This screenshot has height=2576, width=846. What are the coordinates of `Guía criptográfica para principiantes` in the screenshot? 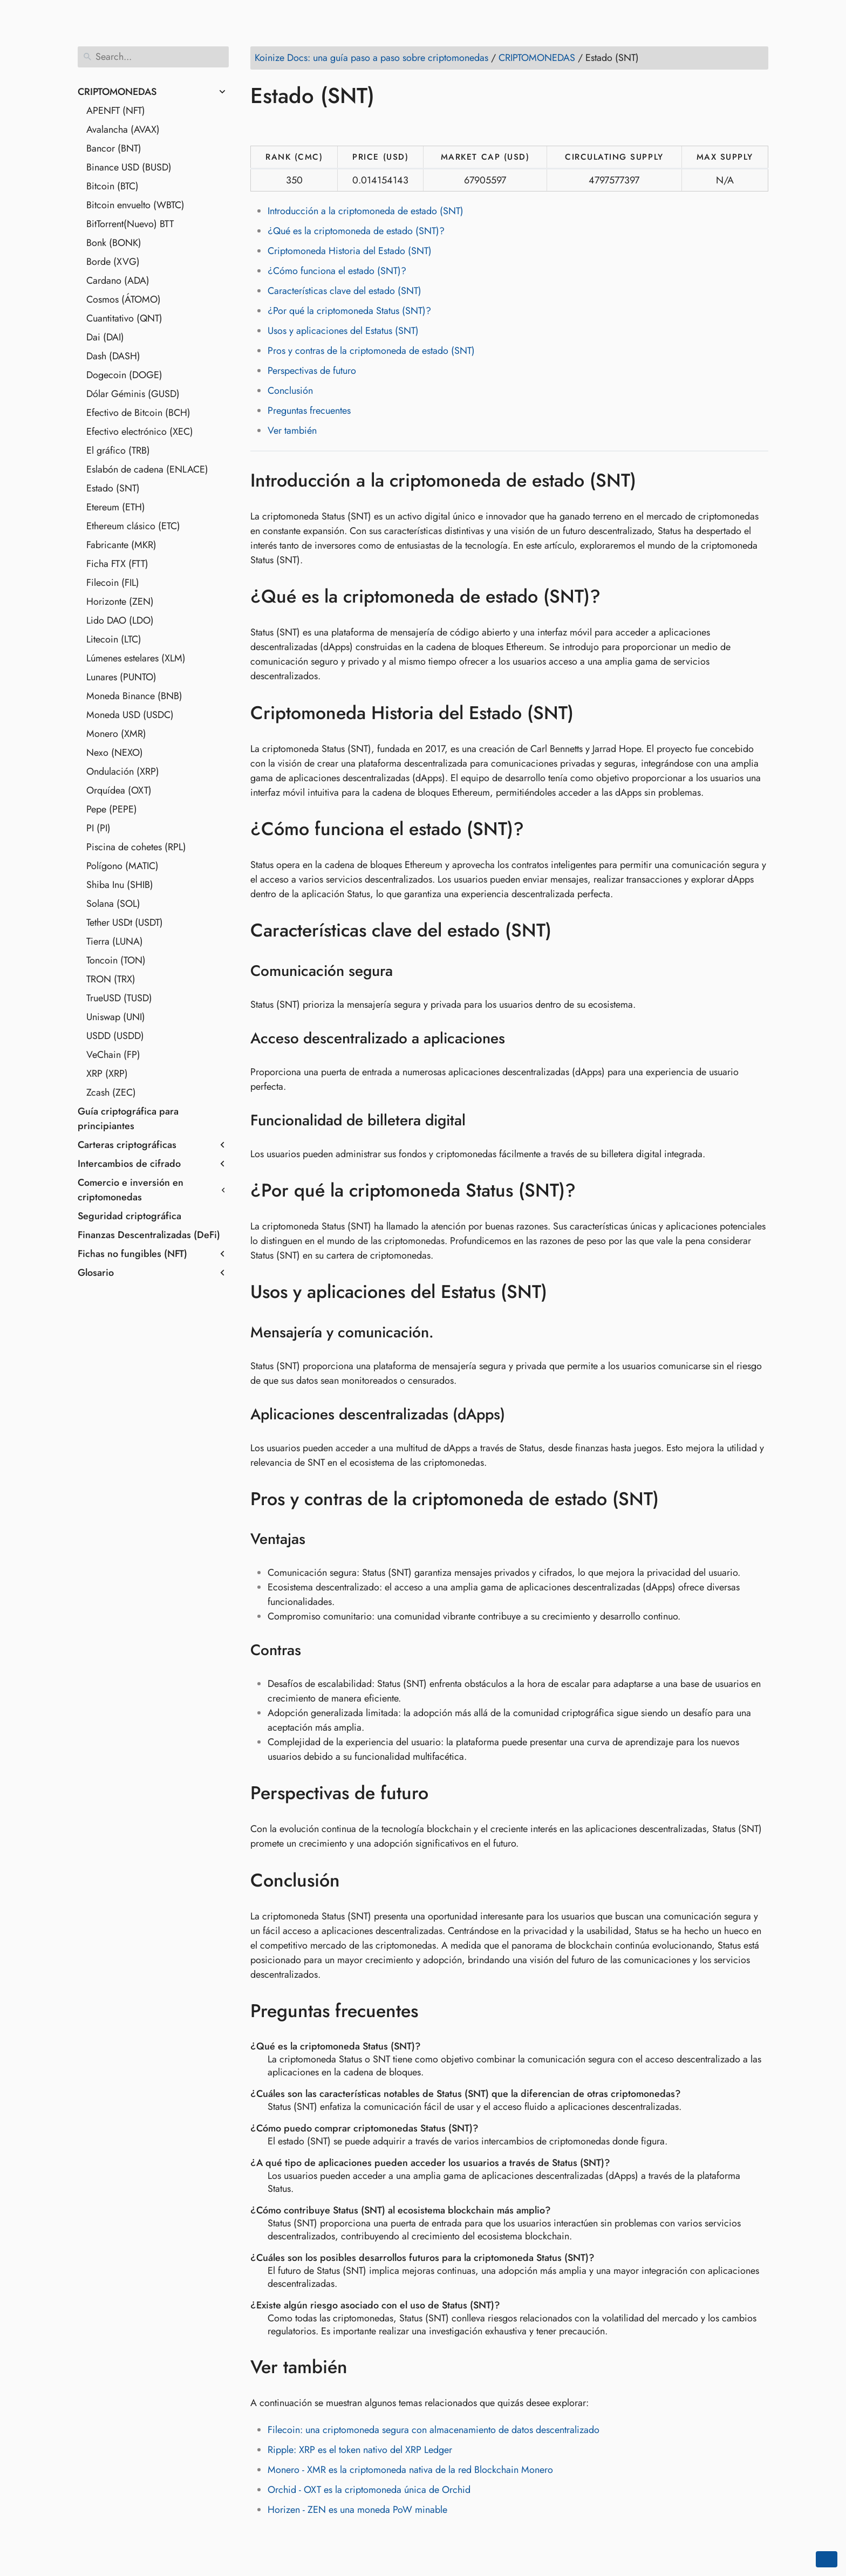 It's located at (128, 1118).